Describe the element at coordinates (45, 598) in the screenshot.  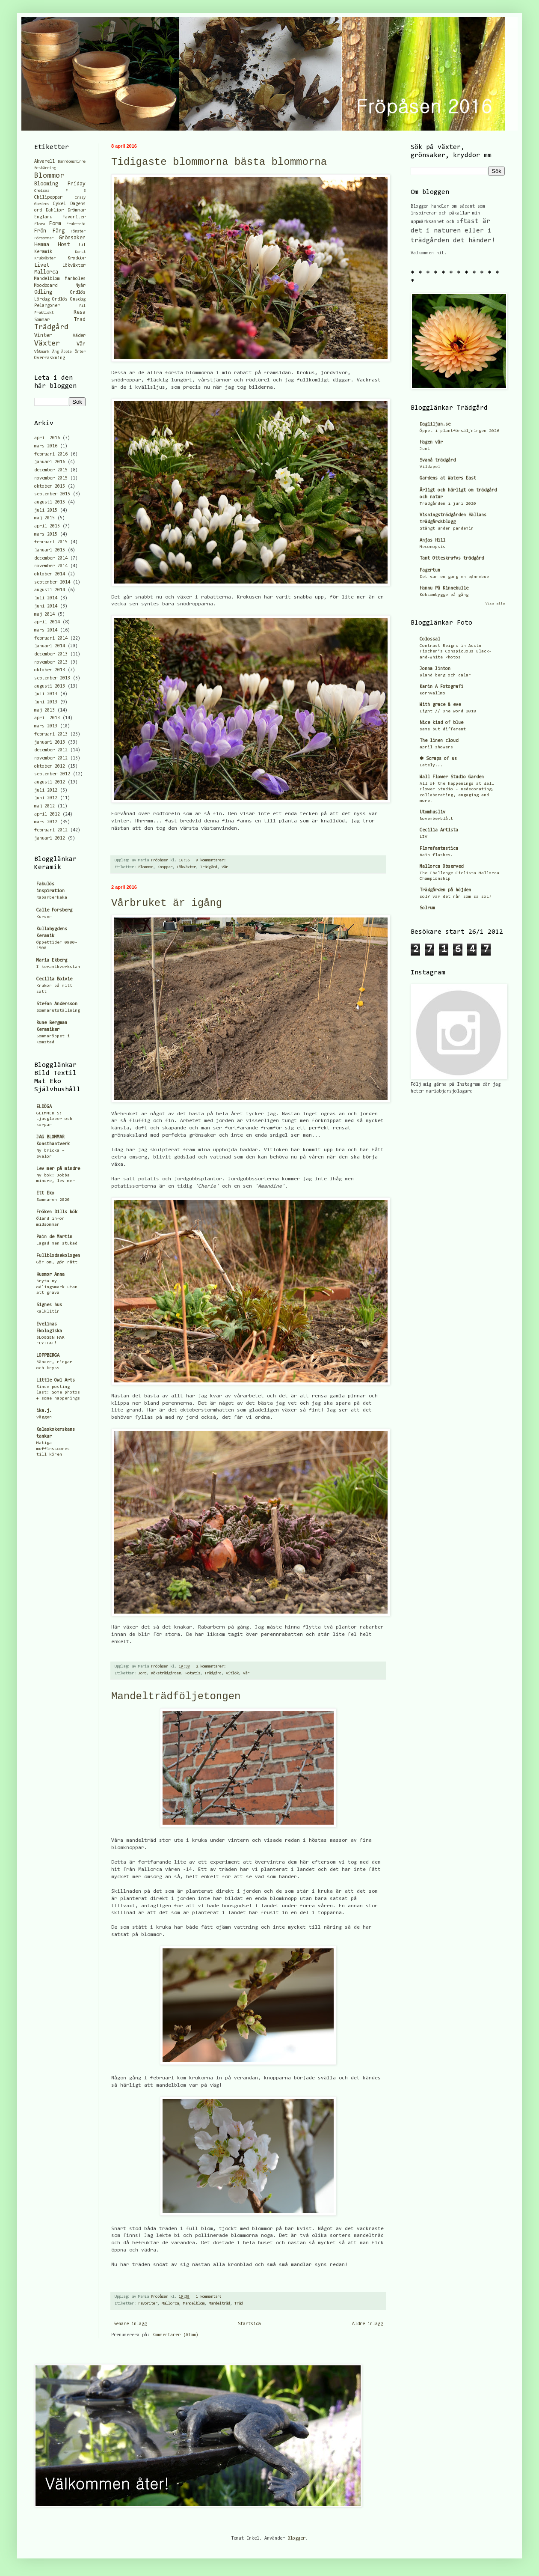
I see `juli 2014` at that location.